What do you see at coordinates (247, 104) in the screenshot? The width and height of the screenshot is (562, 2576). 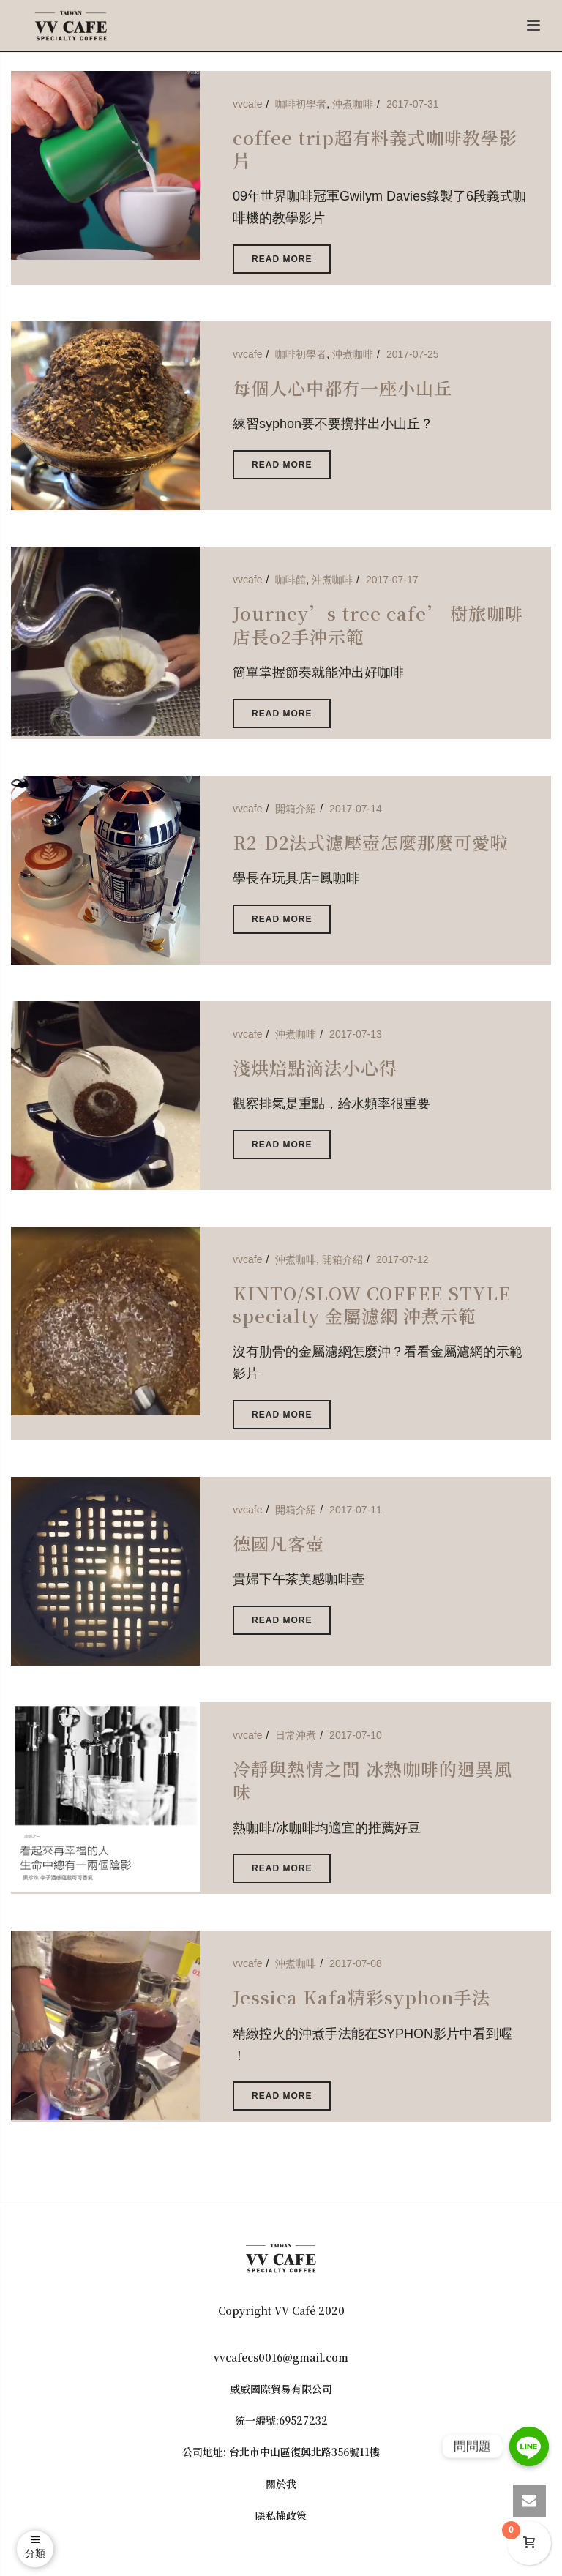 I see `vvcafe` at bounding box center [247, 104].